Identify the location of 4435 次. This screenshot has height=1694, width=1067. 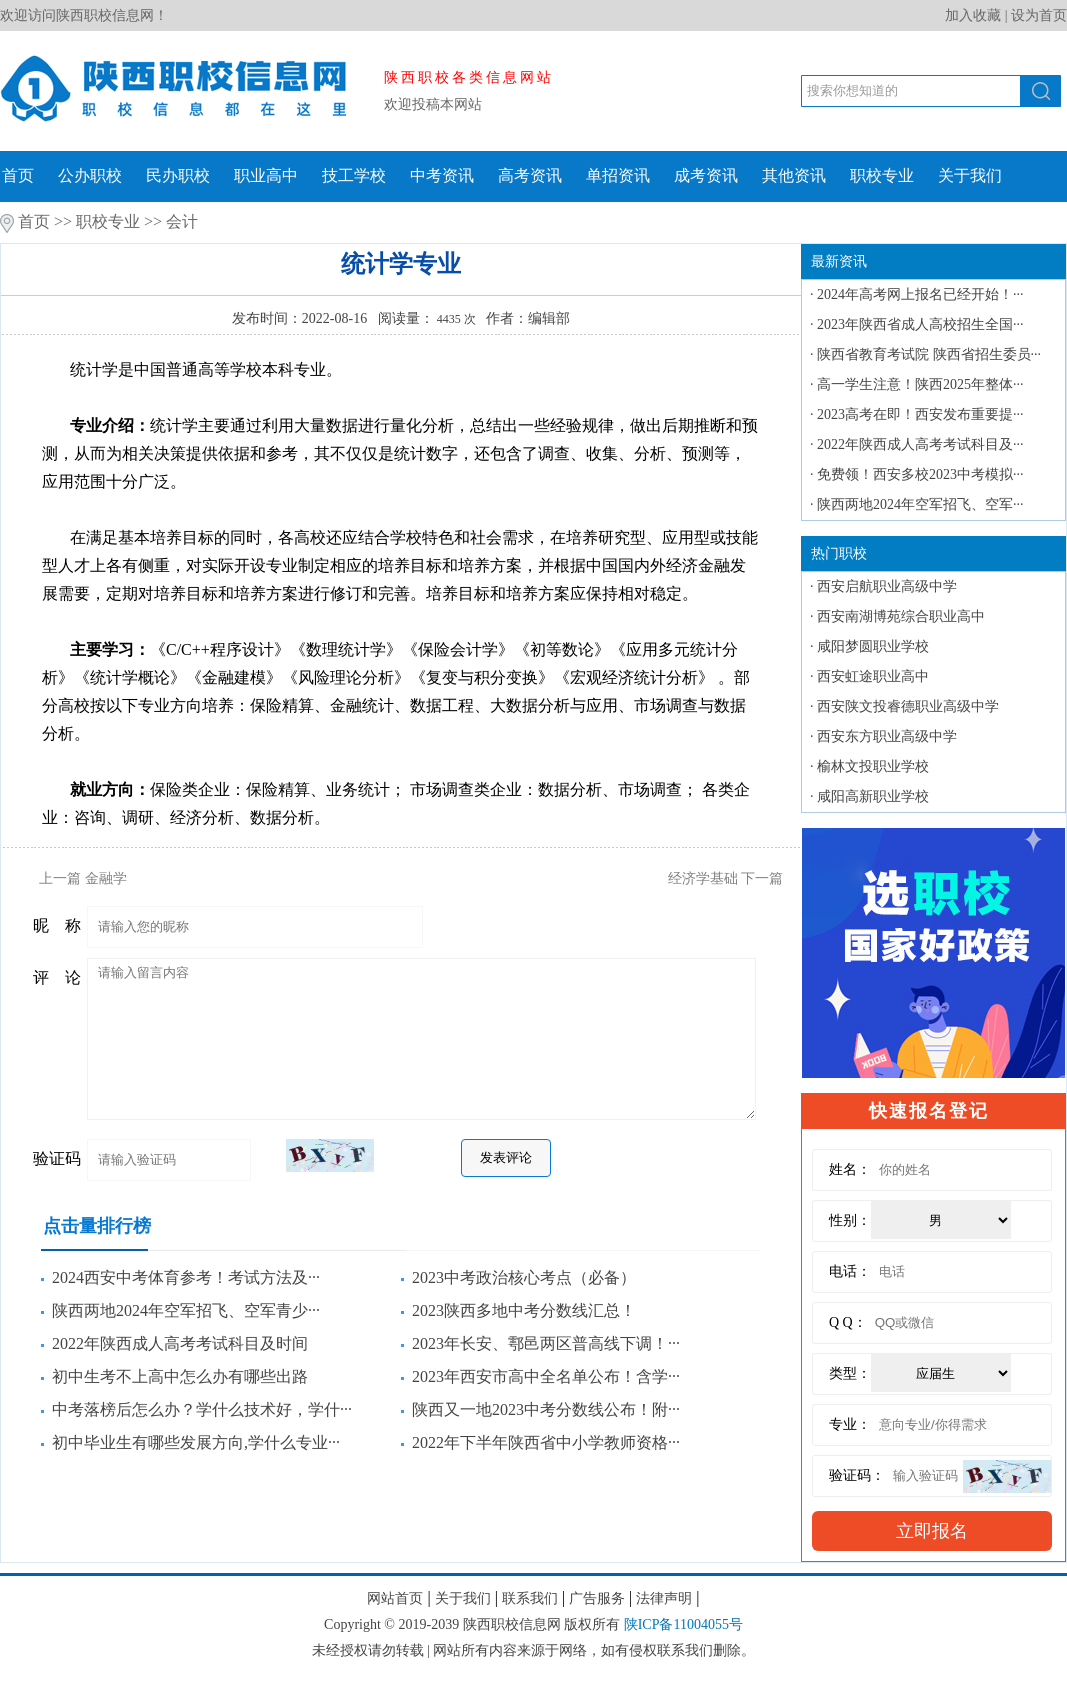
(455, 319).